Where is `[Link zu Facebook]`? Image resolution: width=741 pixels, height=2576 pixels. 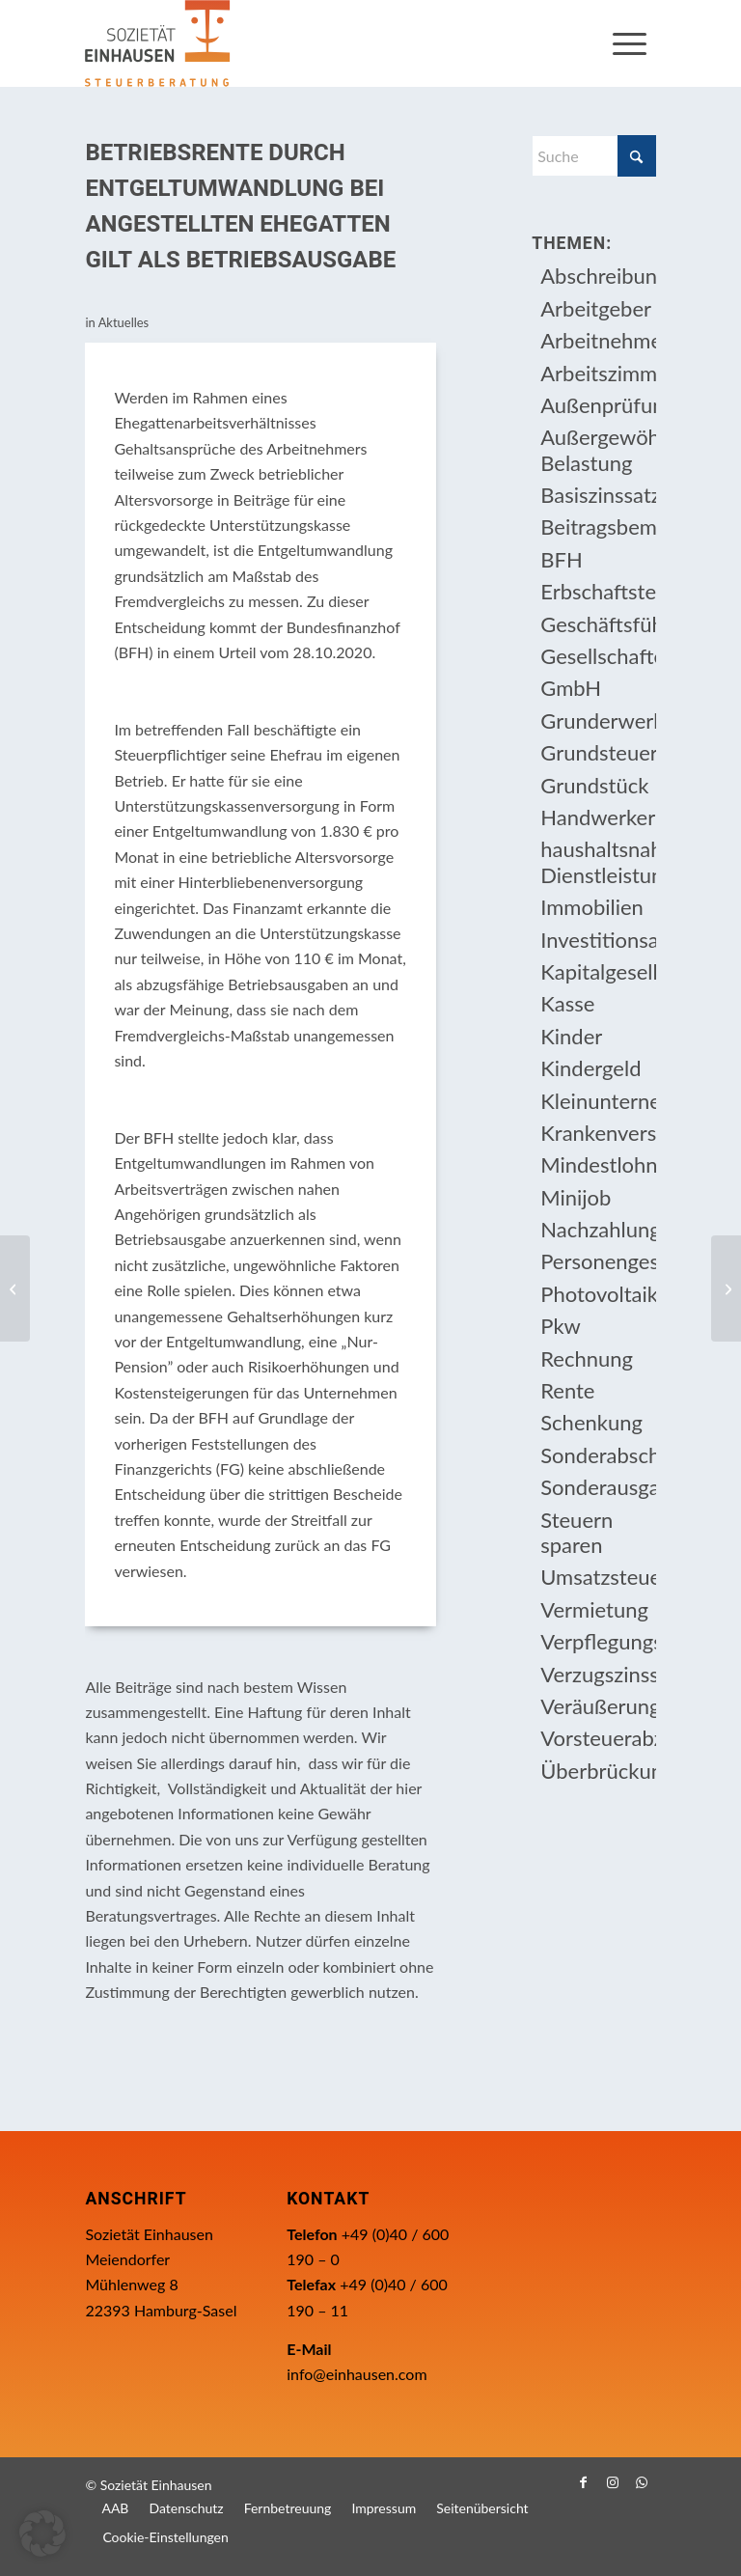 [Link zu Facebook] is located at coordinates (583, 2482).